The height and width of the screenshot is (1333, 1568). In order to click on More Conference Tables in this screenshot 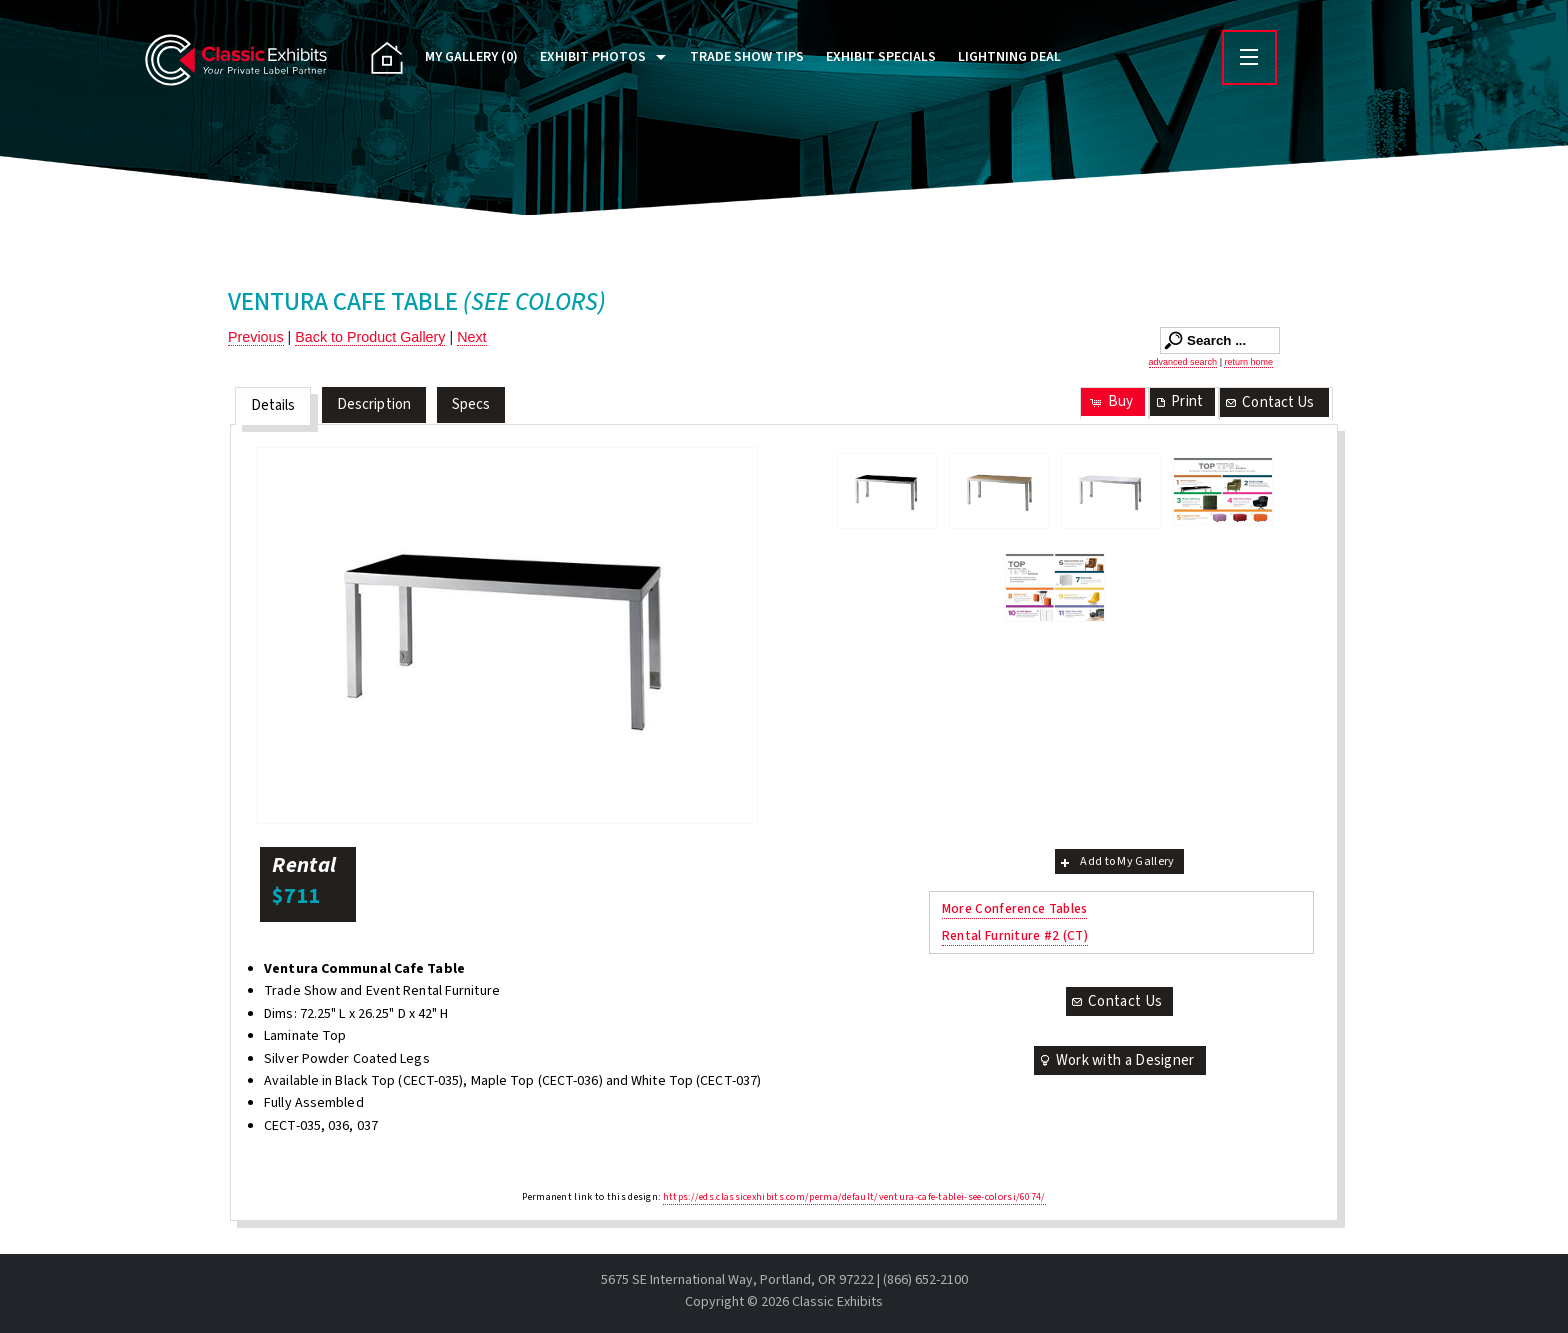, I will do `click(1015, 908)`.